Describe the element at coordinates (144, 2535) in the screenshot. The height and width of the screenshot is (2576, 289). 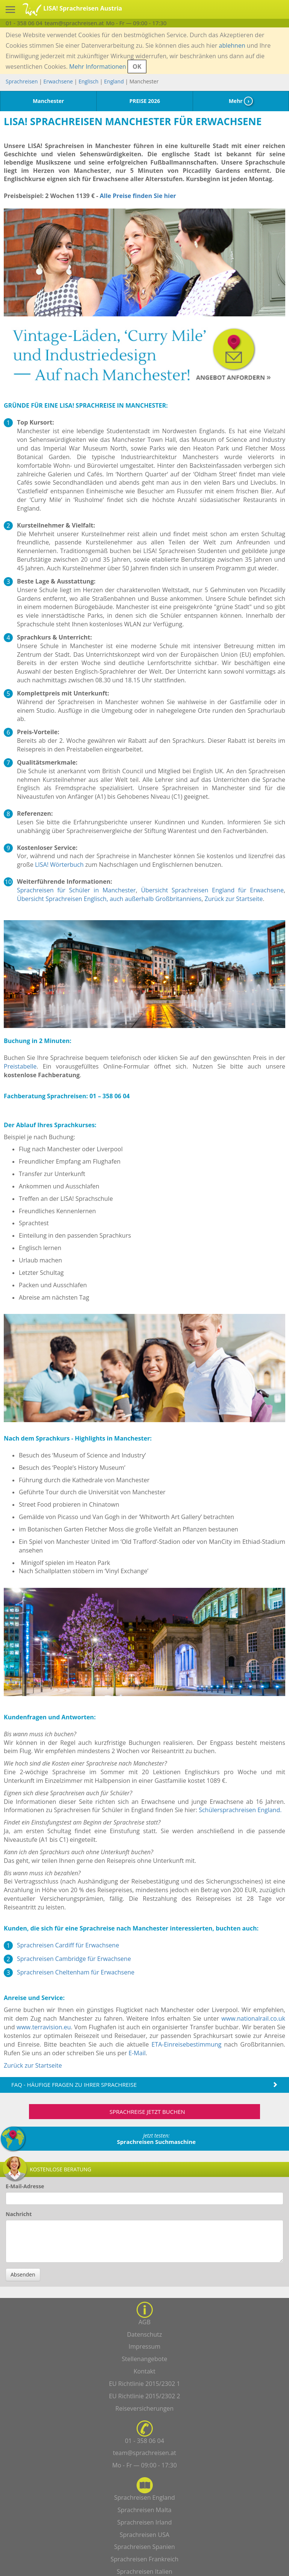
I see `Sprachreisen USA` at that location.